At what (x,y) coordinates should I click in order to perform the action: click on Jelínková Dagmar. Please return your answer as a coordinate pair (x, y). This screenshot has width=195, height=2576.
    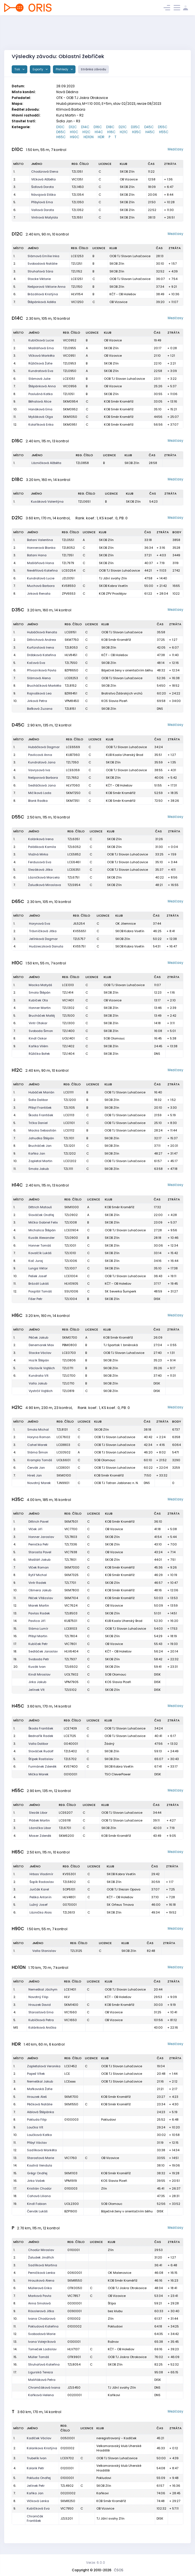
    Looking at the image, I should click on (43, 939).